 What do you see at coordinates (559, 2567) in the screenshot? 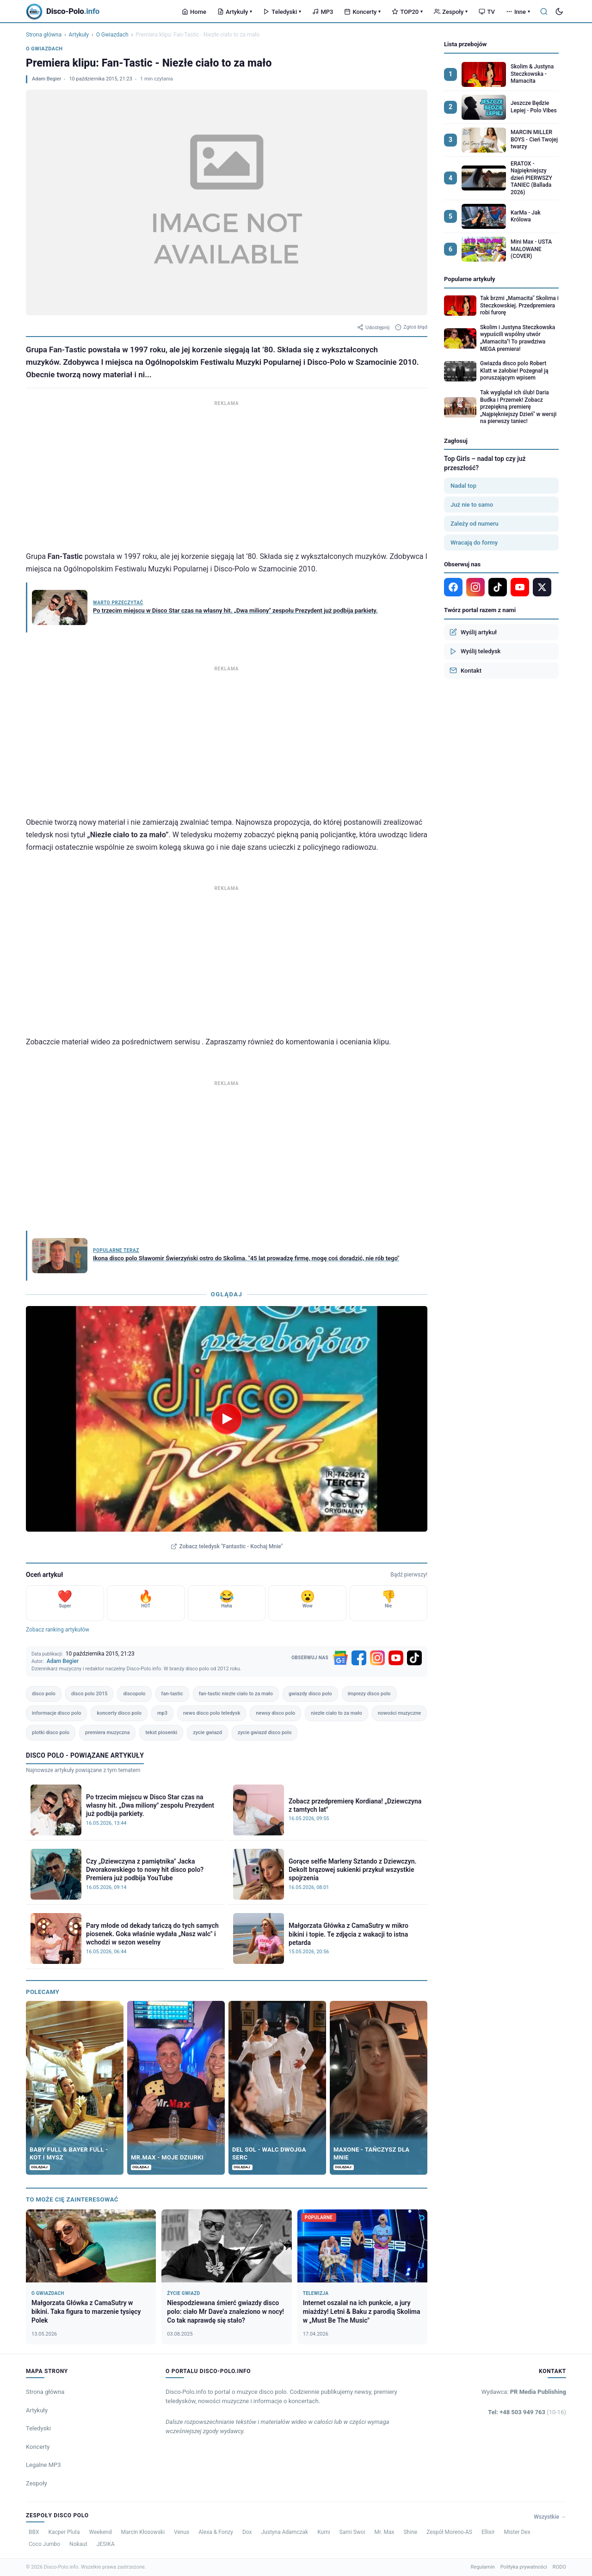
I see `RODO` at bounding box center [559, 2567].